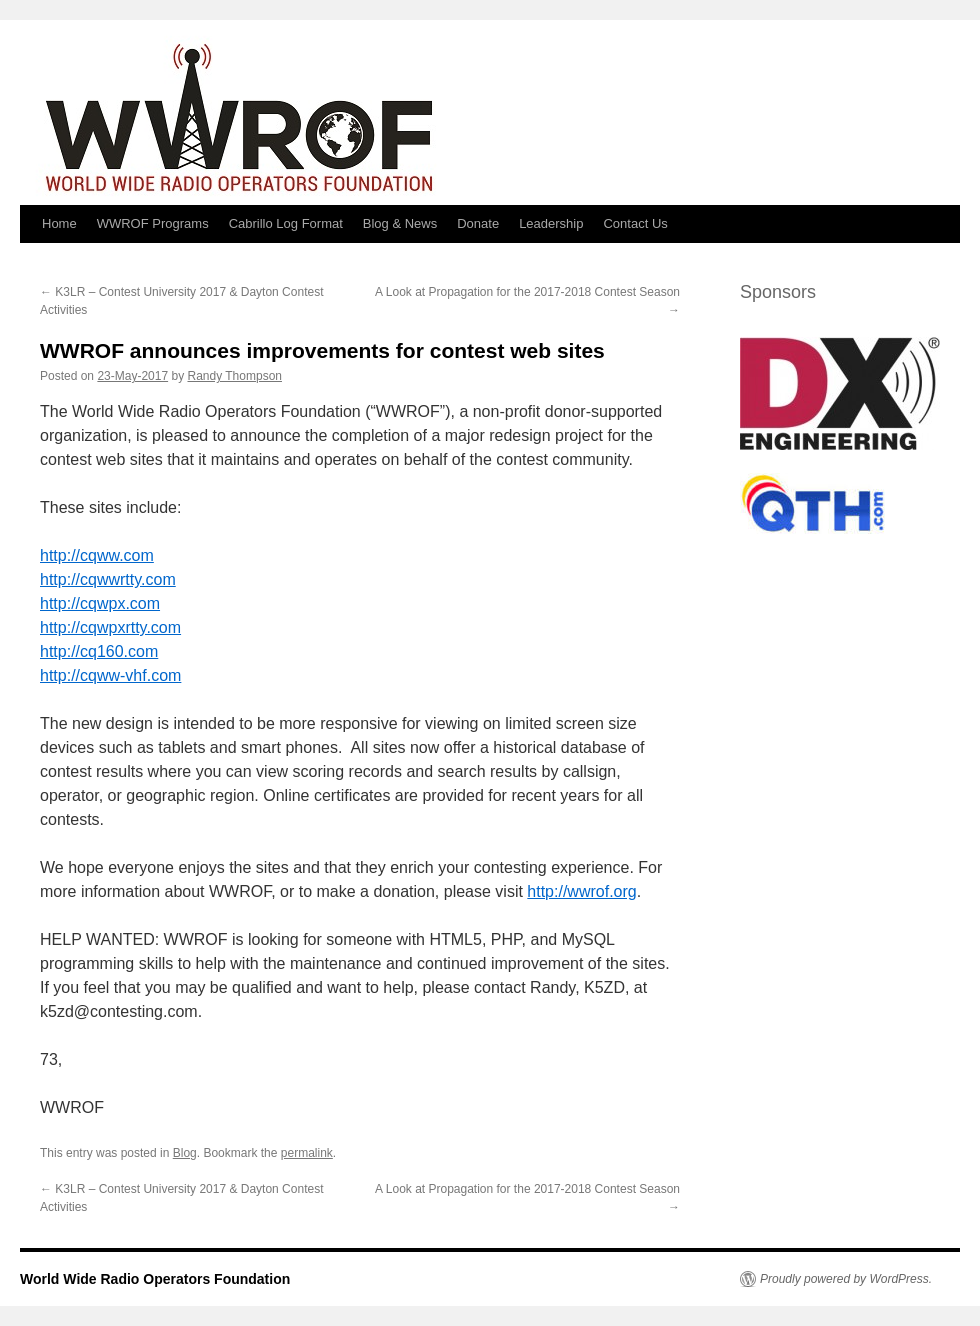 This screenshot has width=980, height=1326. I want to click on http://cq160.com, so click(99, 651).